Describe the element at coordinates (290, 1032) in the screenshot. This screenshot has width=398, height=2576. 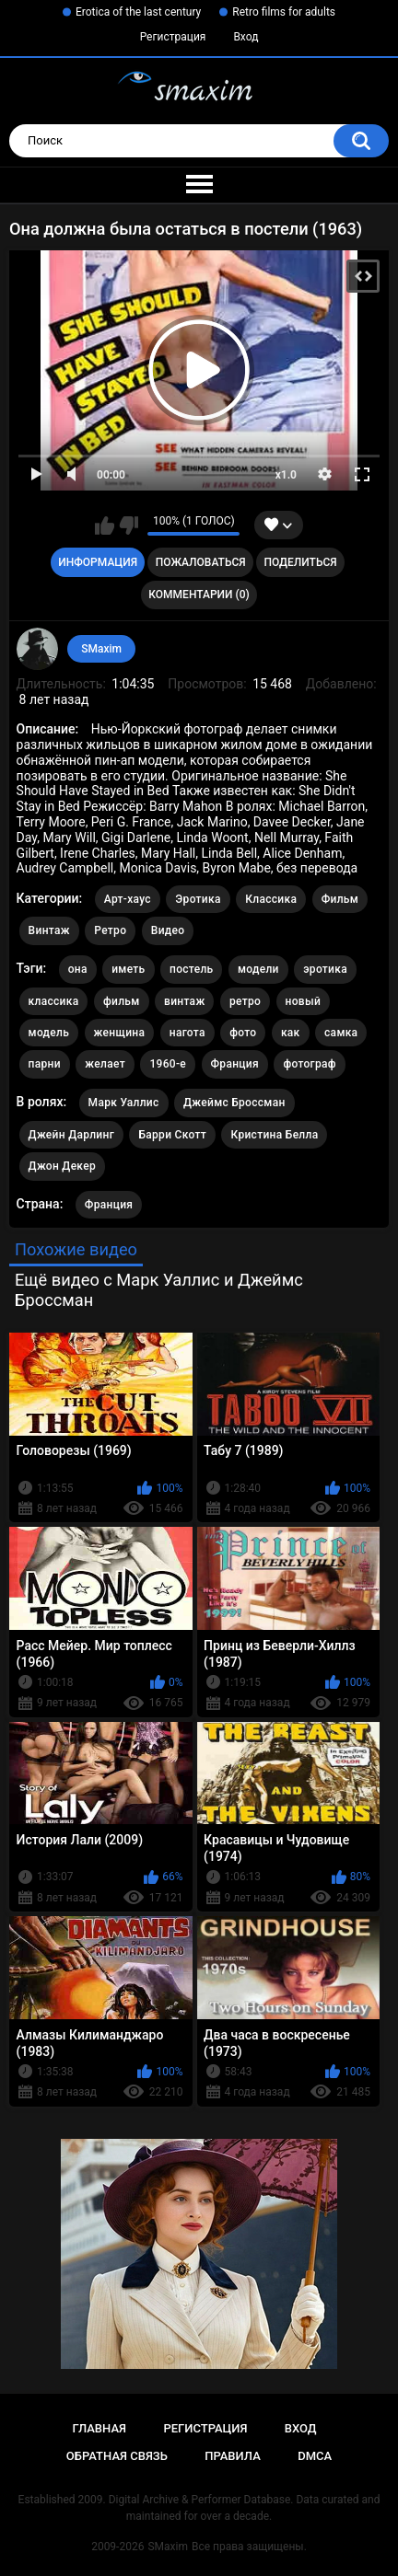
I see `как` at that location.